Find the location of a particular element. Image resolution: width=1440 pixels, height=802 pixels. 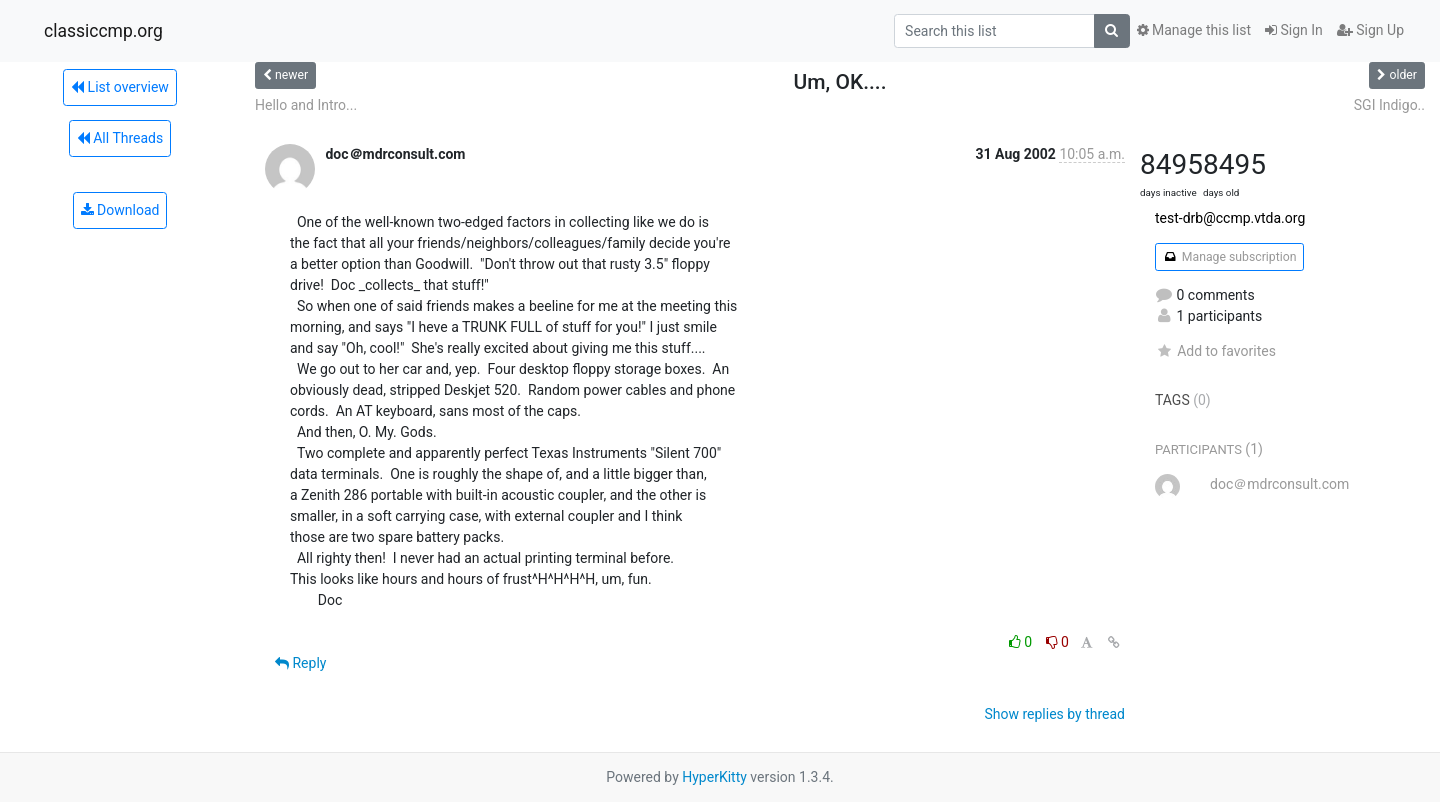

List overview is located at coordinates (120, 87).